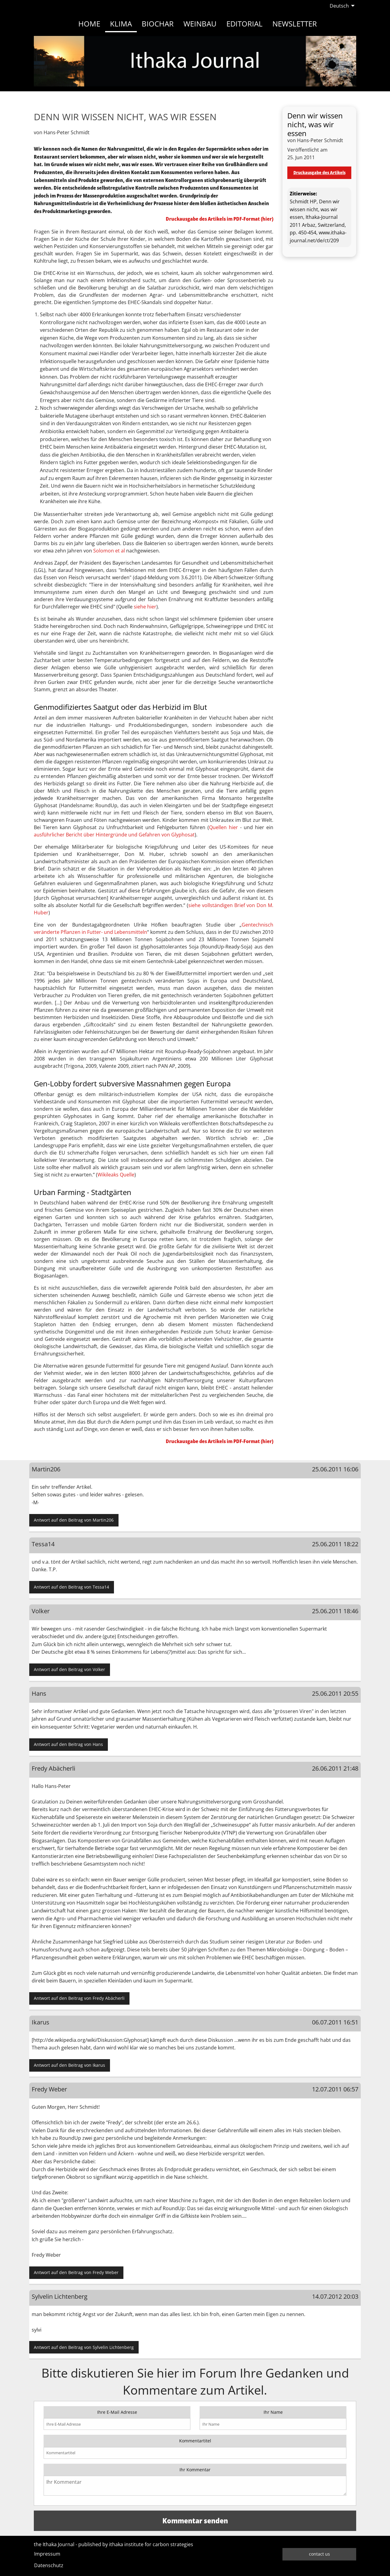 The height and width of the screenshot is (2576, 390). What do you see at coordinates (117, 2412) in the screenshot?
I see `Ihre E-Mail Adresse` at bounding box center [117, 2412].